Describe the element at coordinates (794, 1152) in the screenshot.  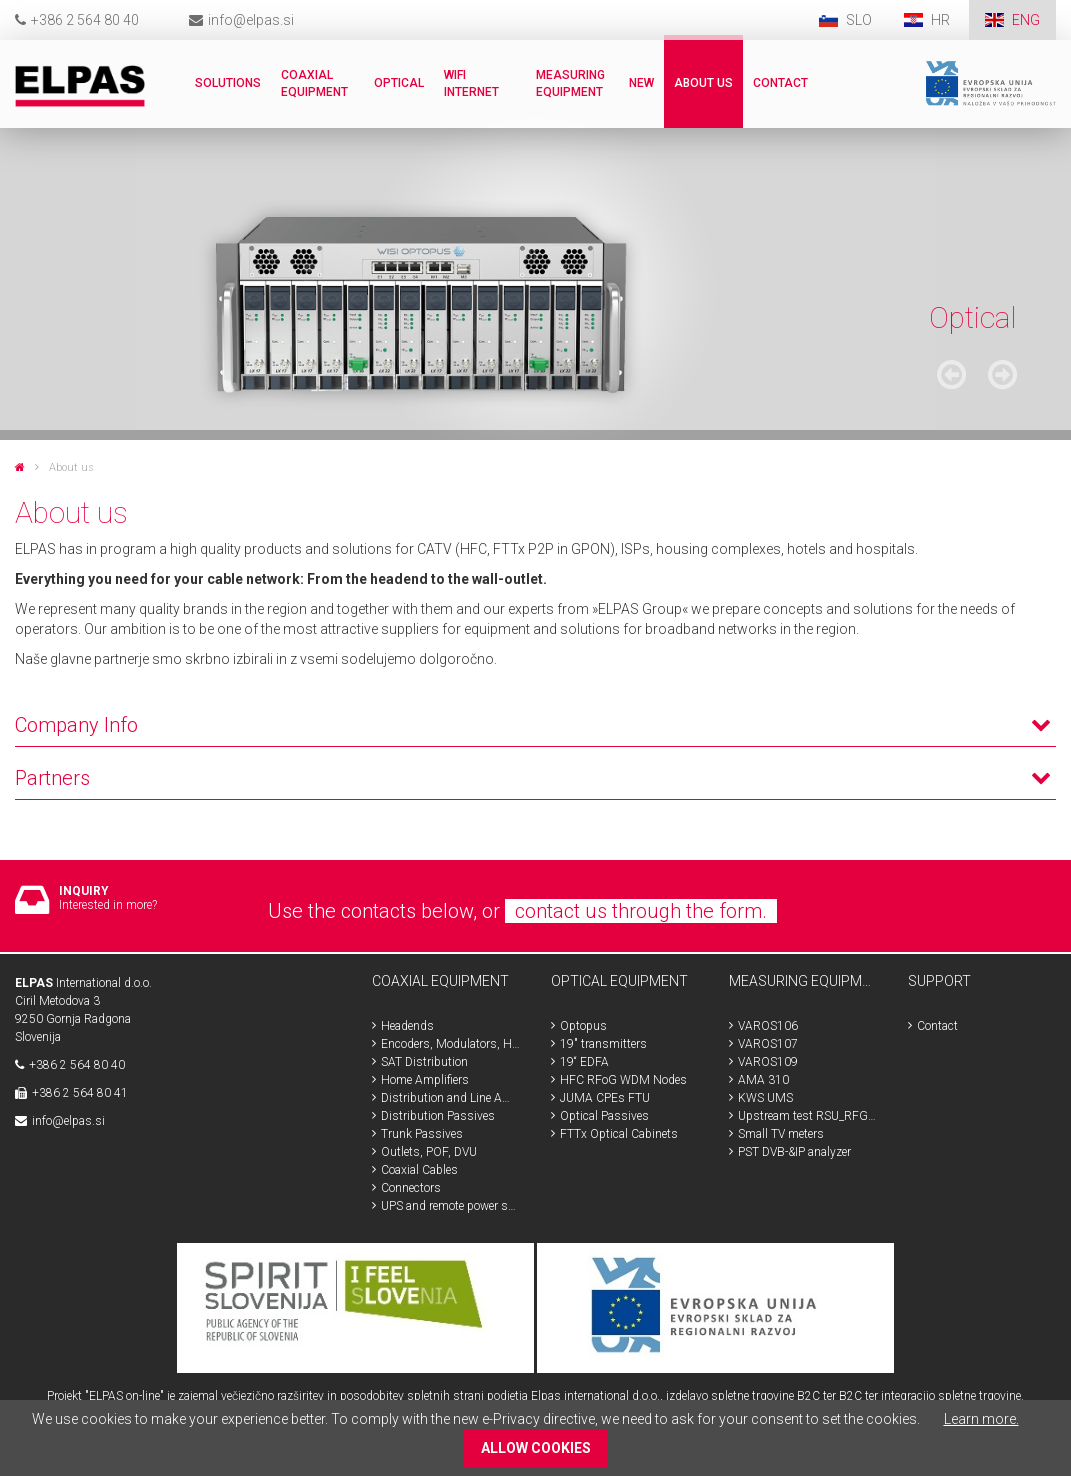
I see `PST DVB-&IP analyzer [menuitem]` at that location.